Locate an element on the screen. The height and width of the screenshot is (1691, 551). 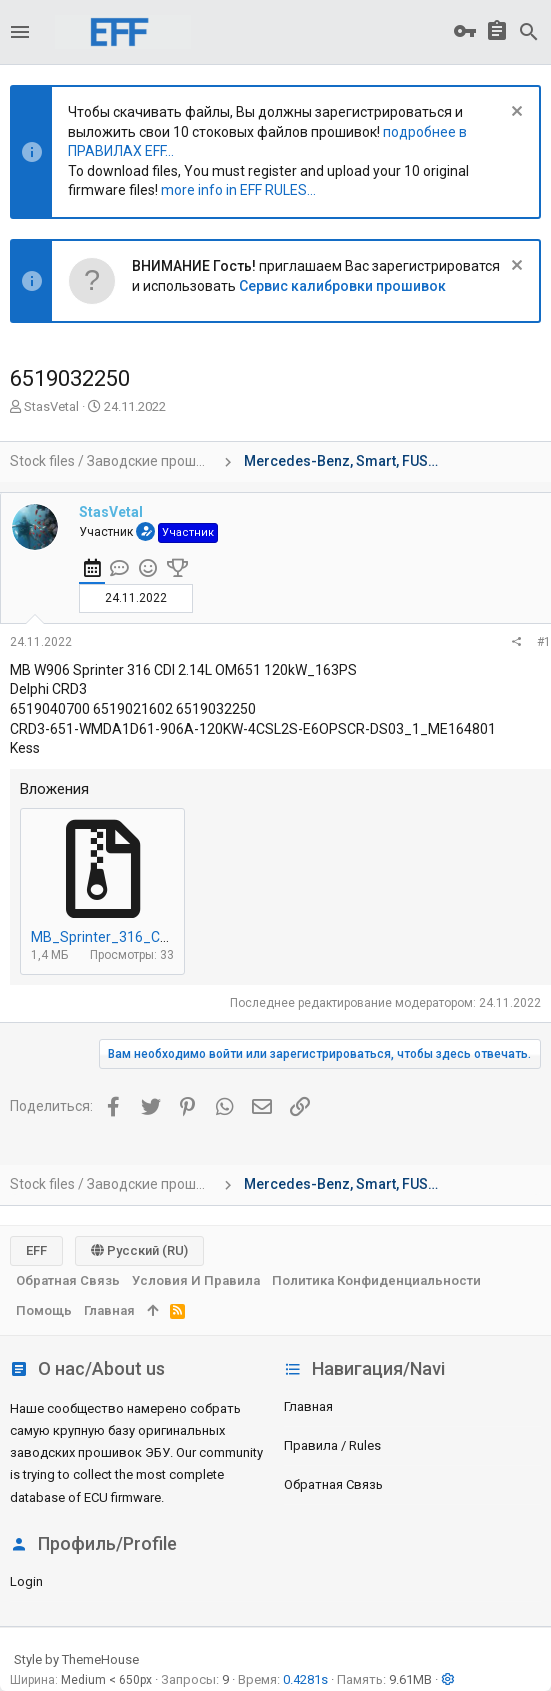
Политика конфиденциальности is located at coordinates (376, 1280).